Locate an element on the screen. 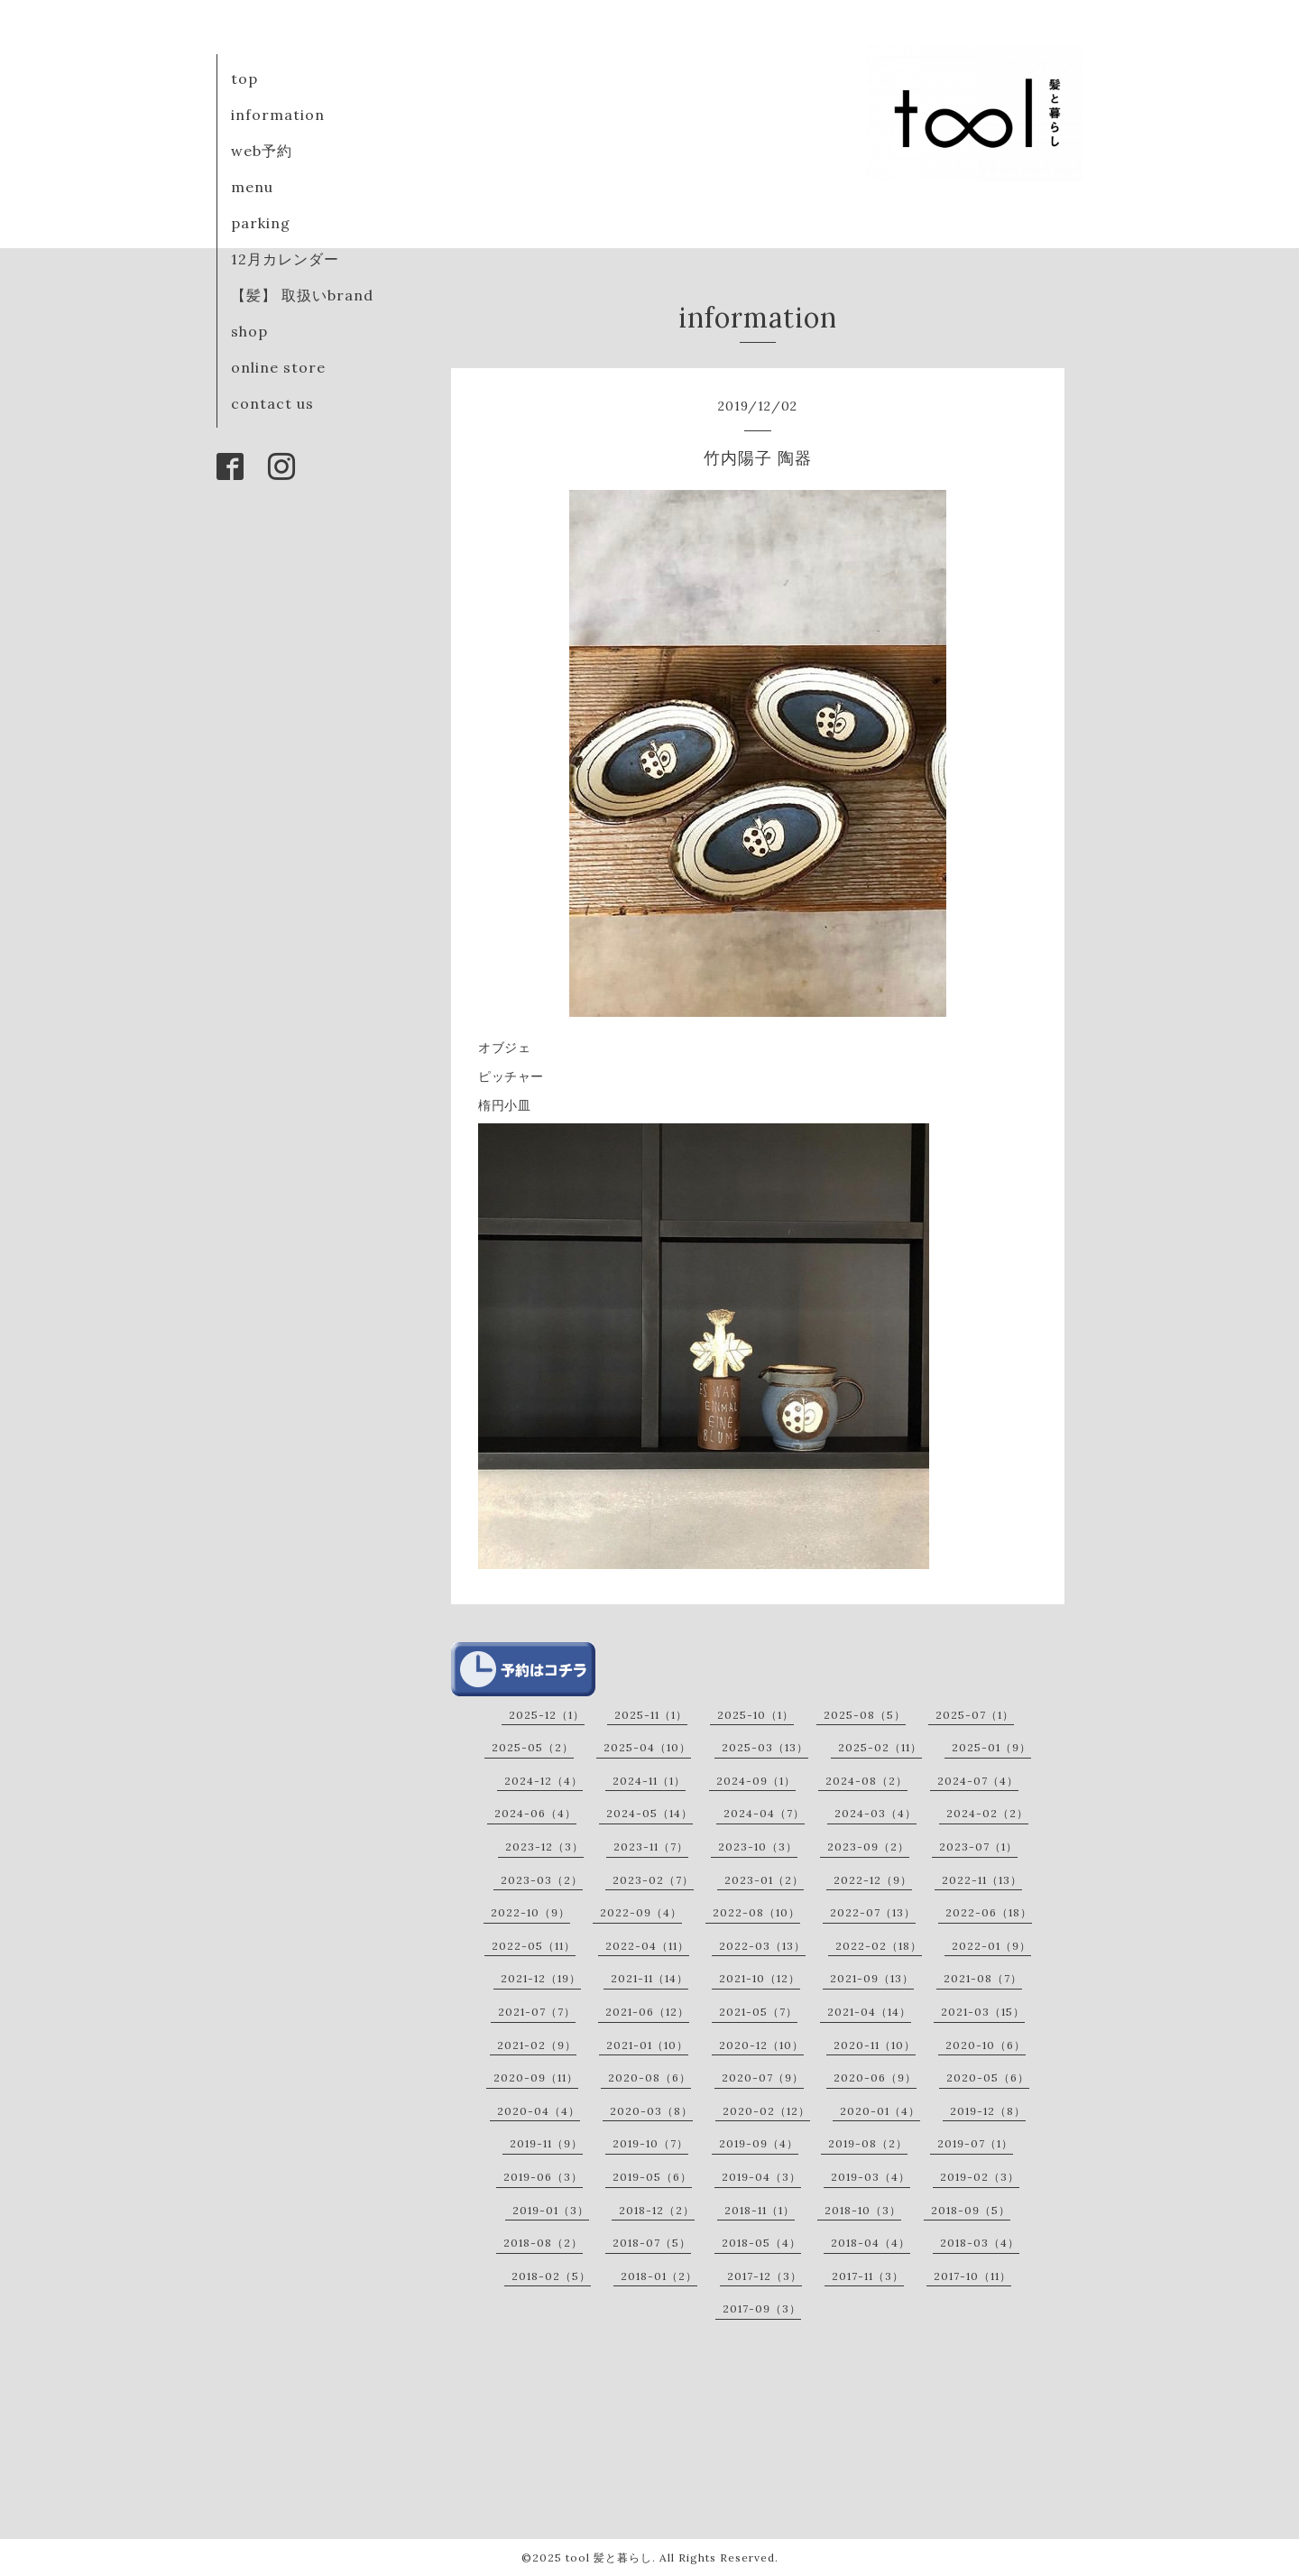  2017-10（11） is located at coordinates (972, 2276).